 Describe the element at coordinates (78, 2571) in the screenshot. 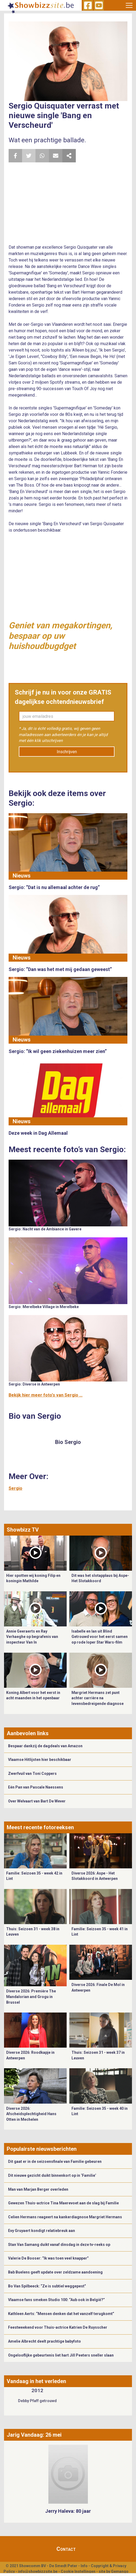

I see `Cookie Instellingen` at that location.